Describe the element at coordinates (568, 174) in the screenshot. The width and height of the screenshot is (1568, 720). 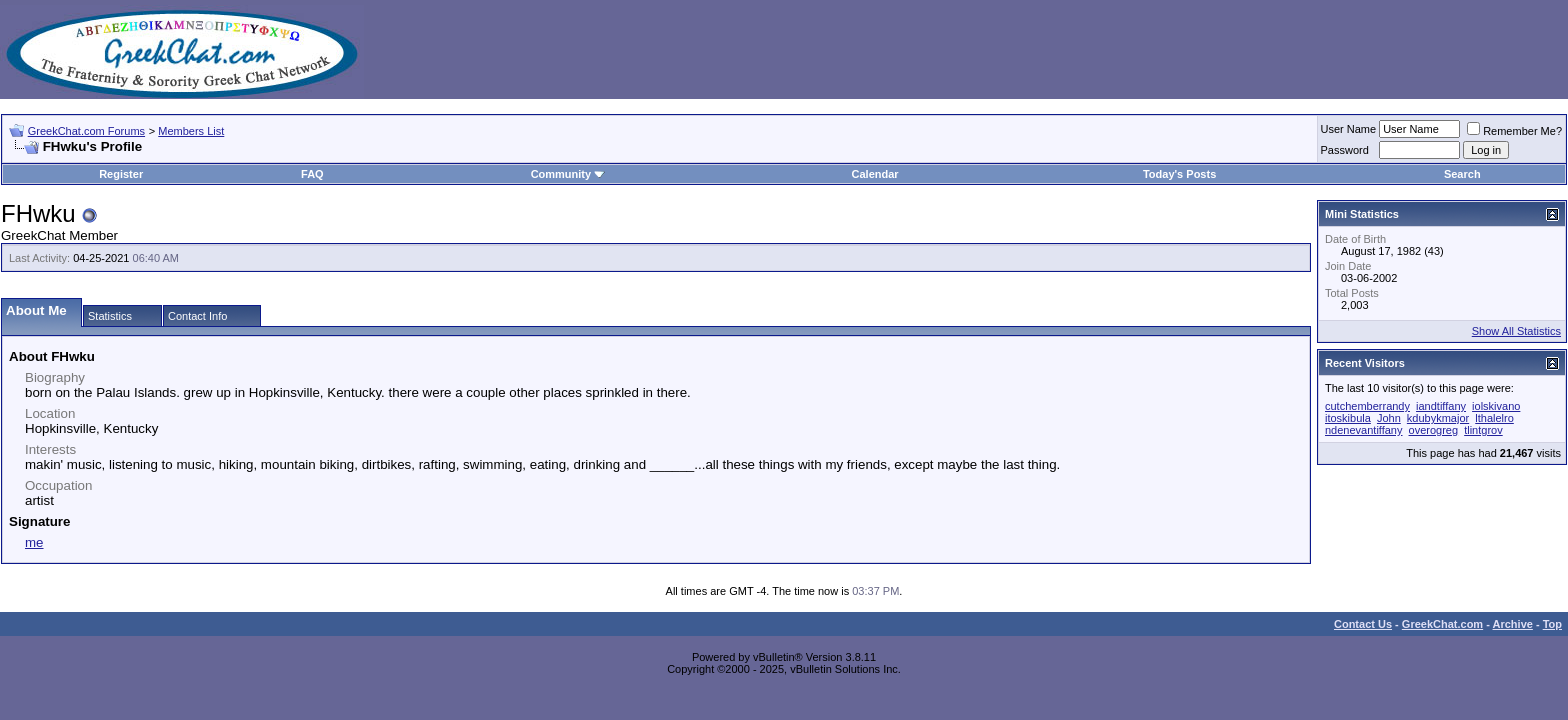
I see `Community` at that location.